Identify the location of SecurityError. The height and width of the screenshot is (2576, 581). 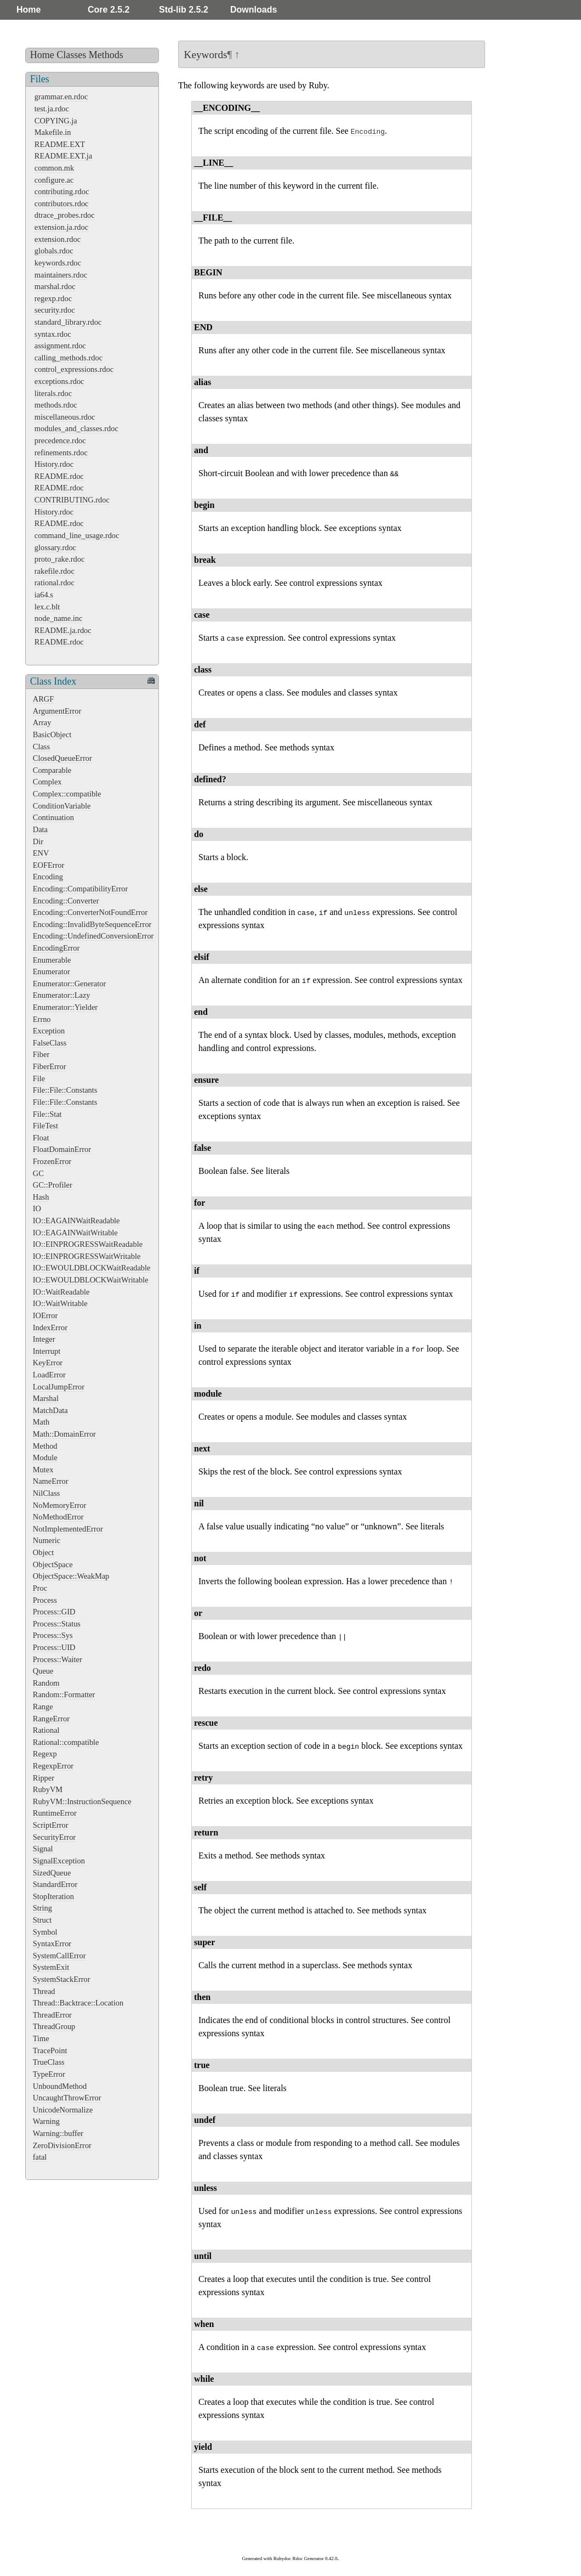
(54, 1837).